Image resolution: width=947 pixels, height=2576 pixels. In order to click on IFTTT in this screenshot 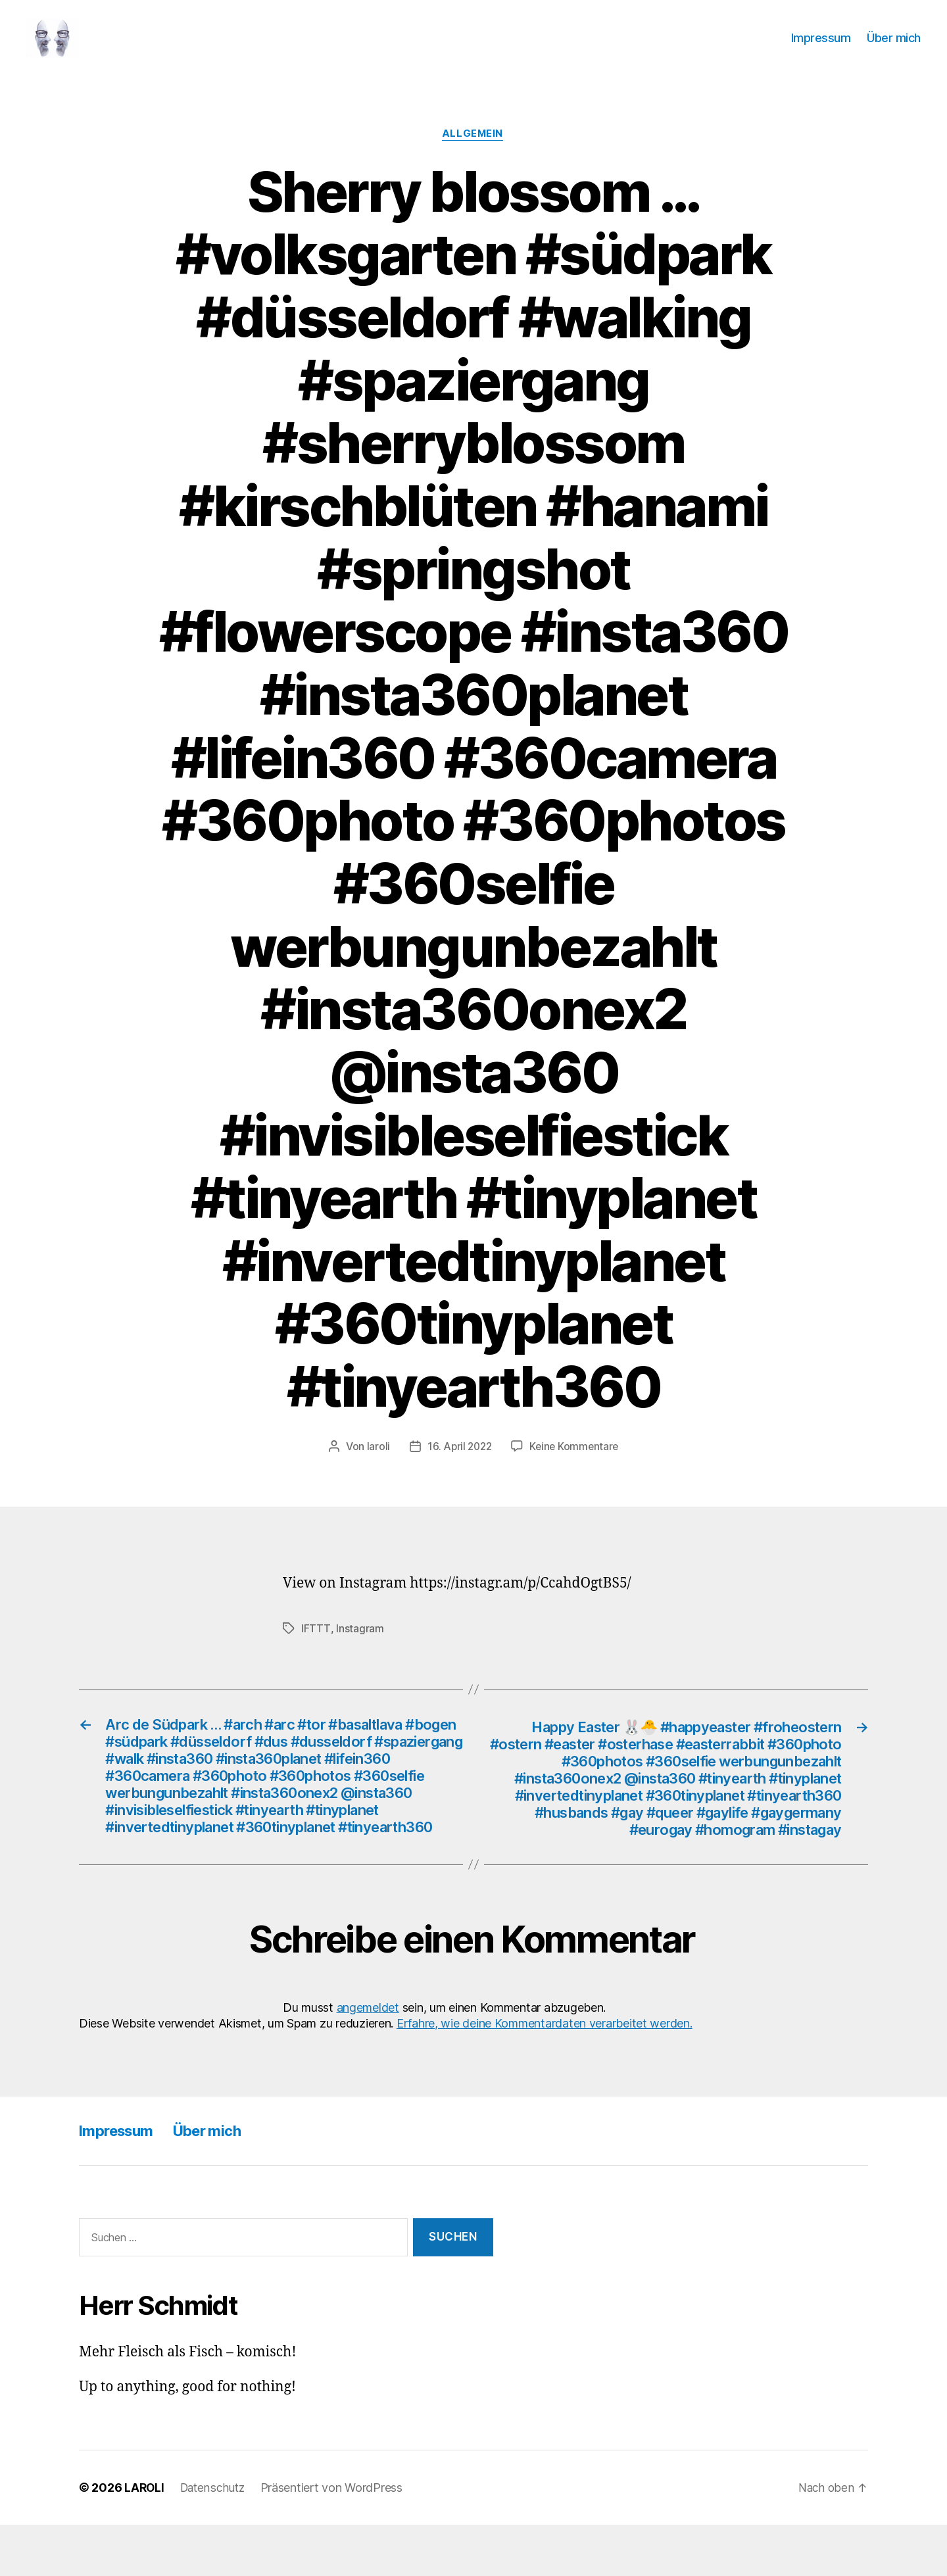, I will do `click(315, 1648)`.